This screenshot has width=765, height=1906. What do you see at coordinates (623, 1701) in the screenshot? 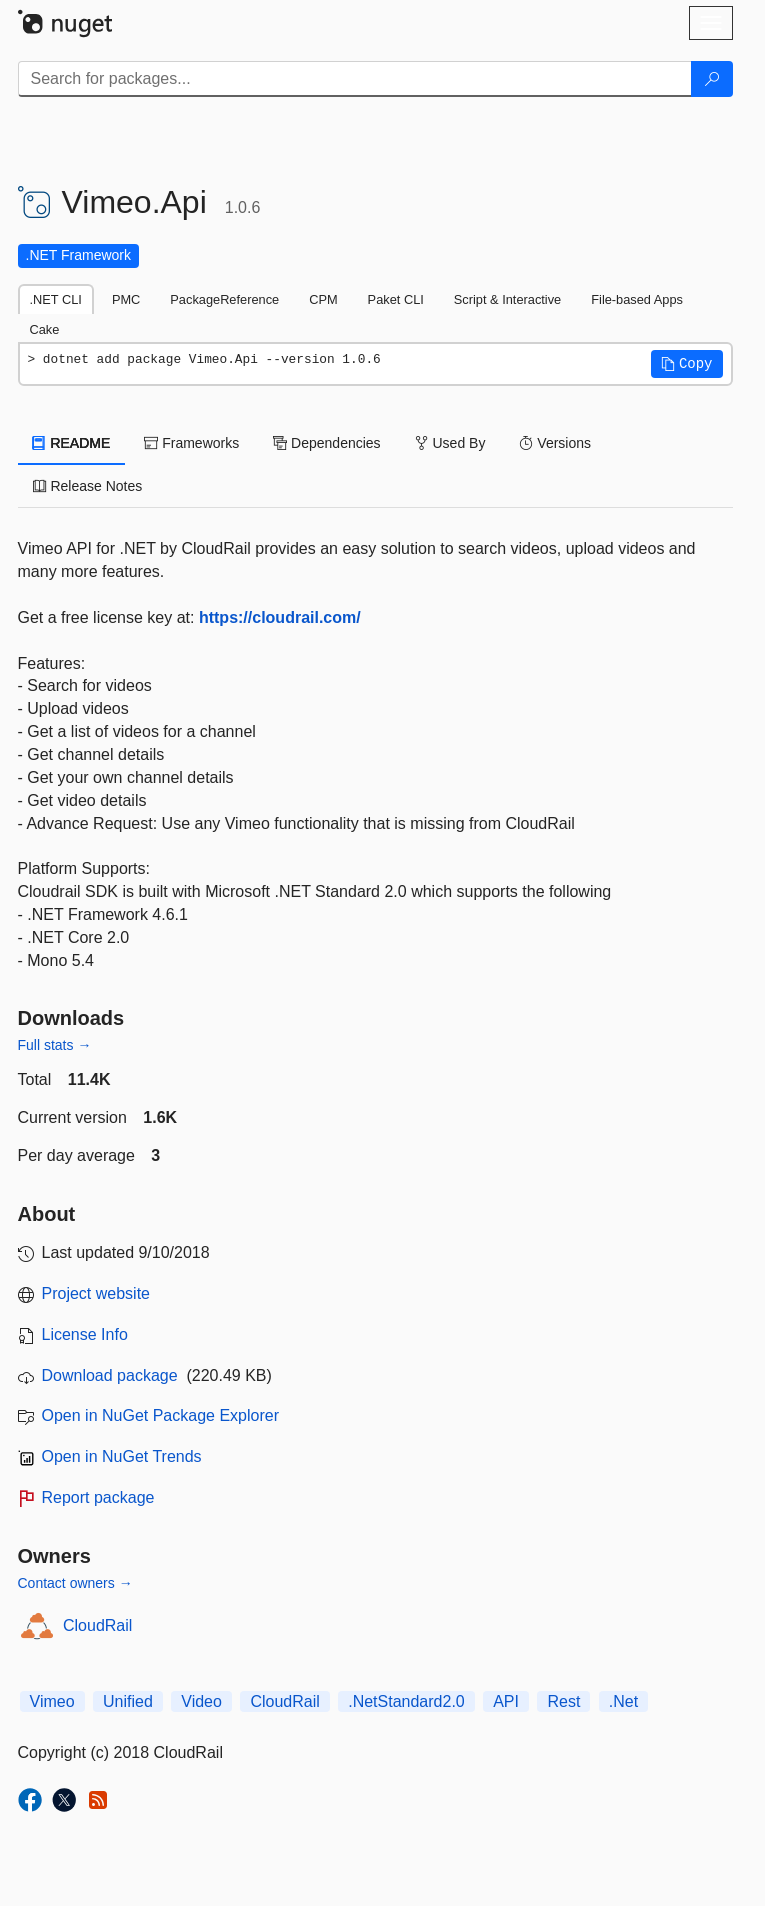
I see `.Net` at bounding box center [623, 1701].